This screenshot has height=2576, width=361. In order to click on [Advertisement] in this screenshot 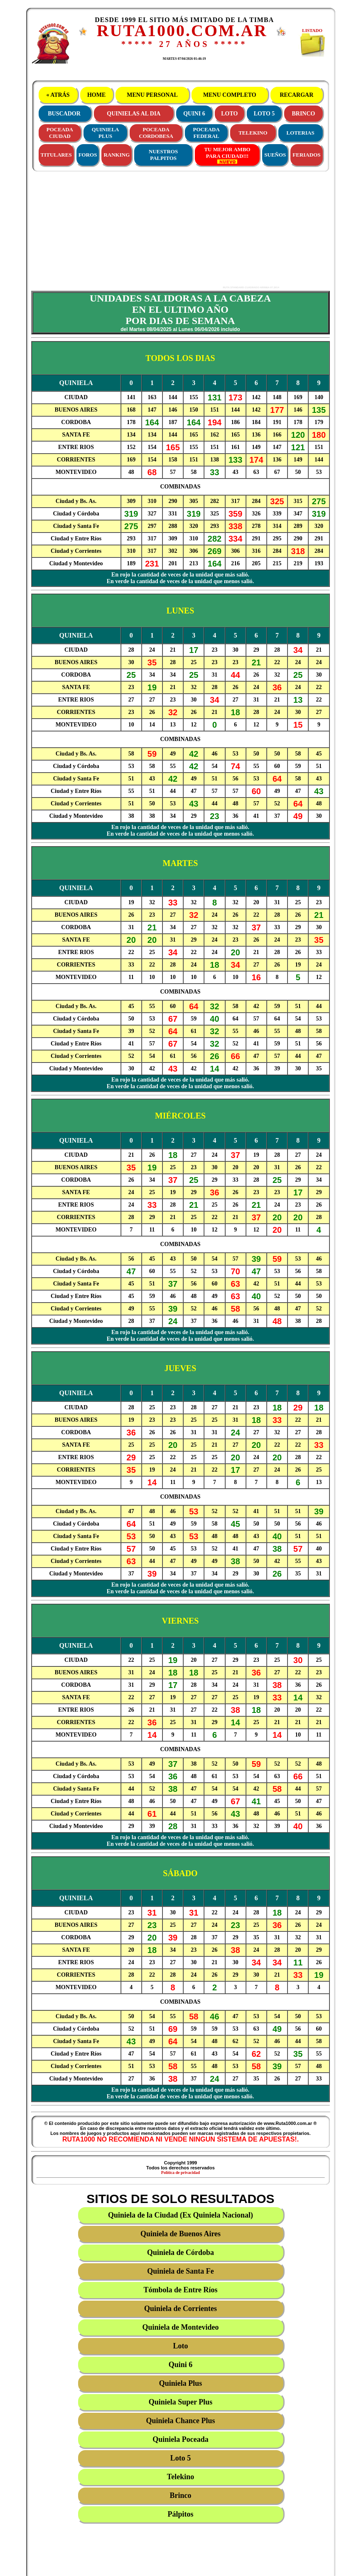, I will do `click(151, 230)`.